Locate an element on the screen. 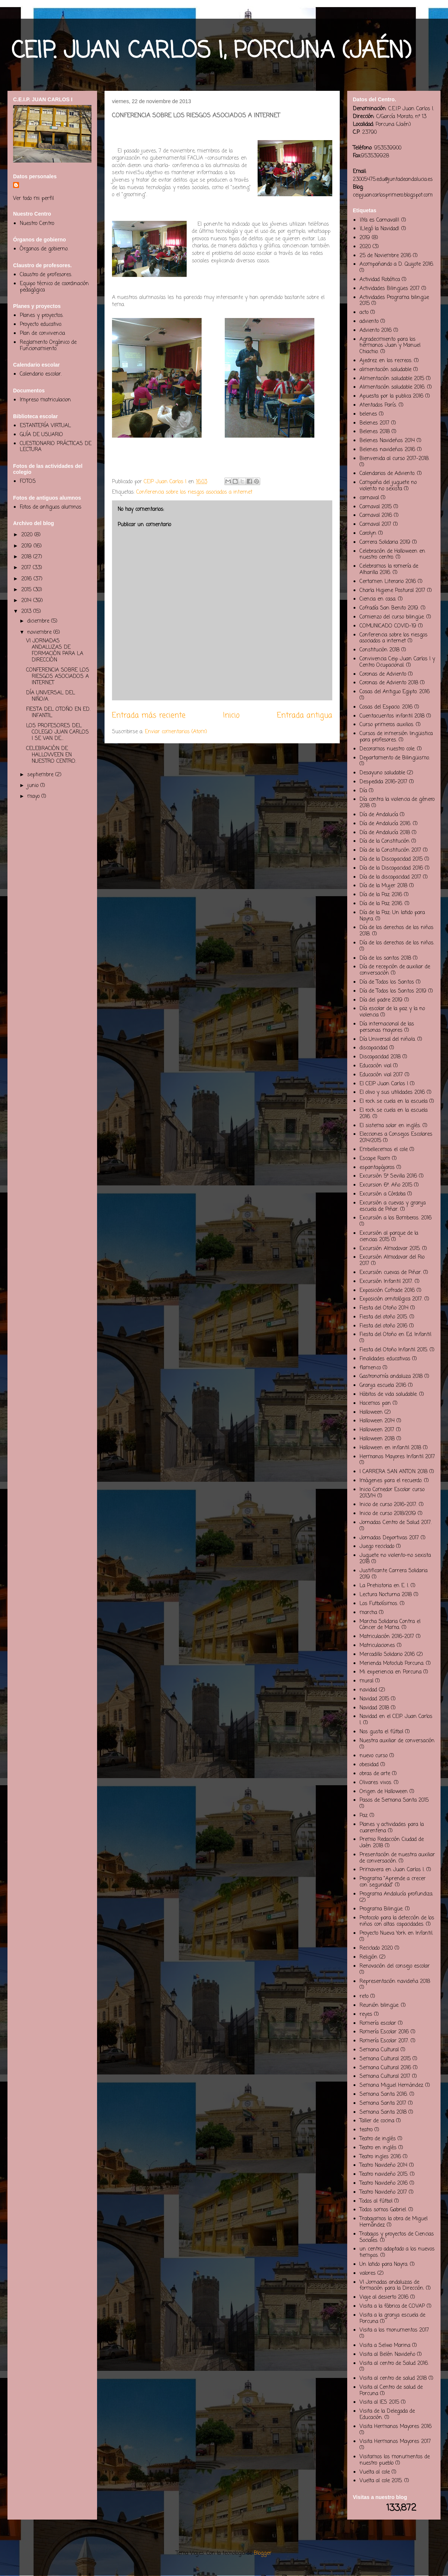 This screenshot has width=448, height=2576. Navidad en el CEIP. Juan Carlos I. is located at coordinates (396, 1720).